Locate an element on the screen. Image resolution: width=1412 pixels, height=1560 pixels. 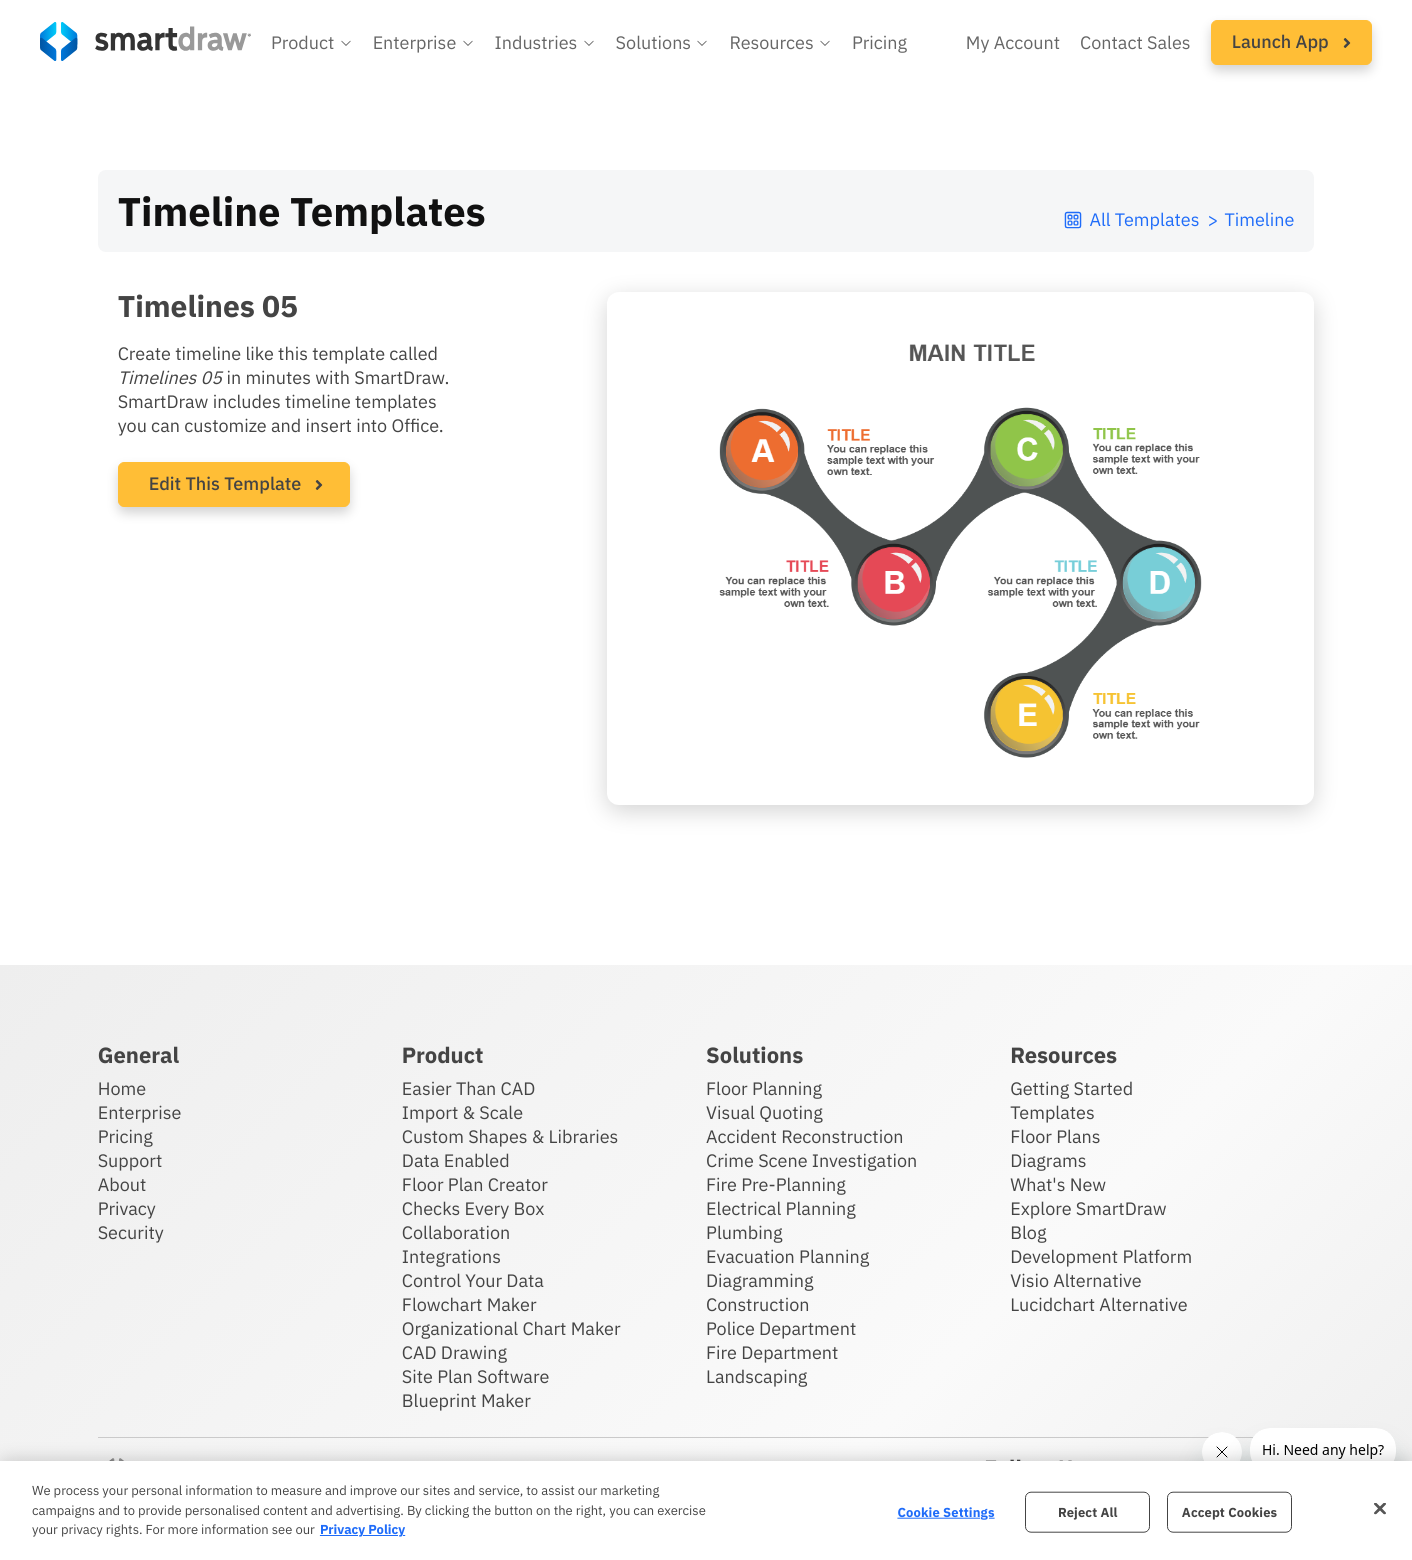
Police Department is located at coordinates (781, 1328).